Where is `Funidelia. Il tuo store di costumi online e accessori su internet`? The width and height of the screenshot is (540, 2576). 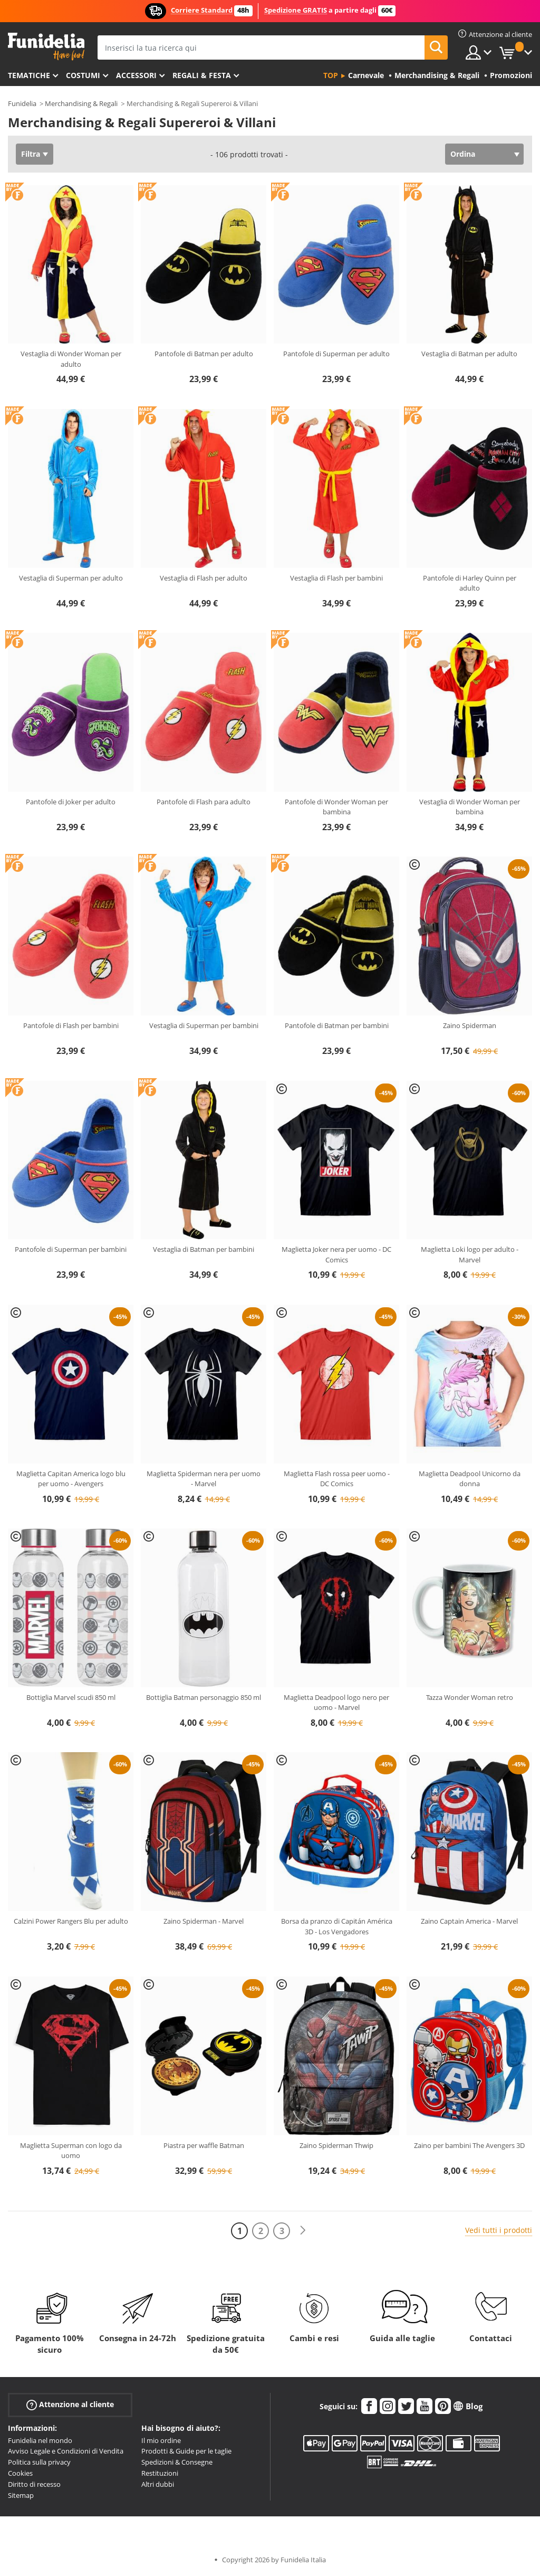
Funidelia. Il tuo store di costumi online e accessori su internet is located at coordinates (46, 47).